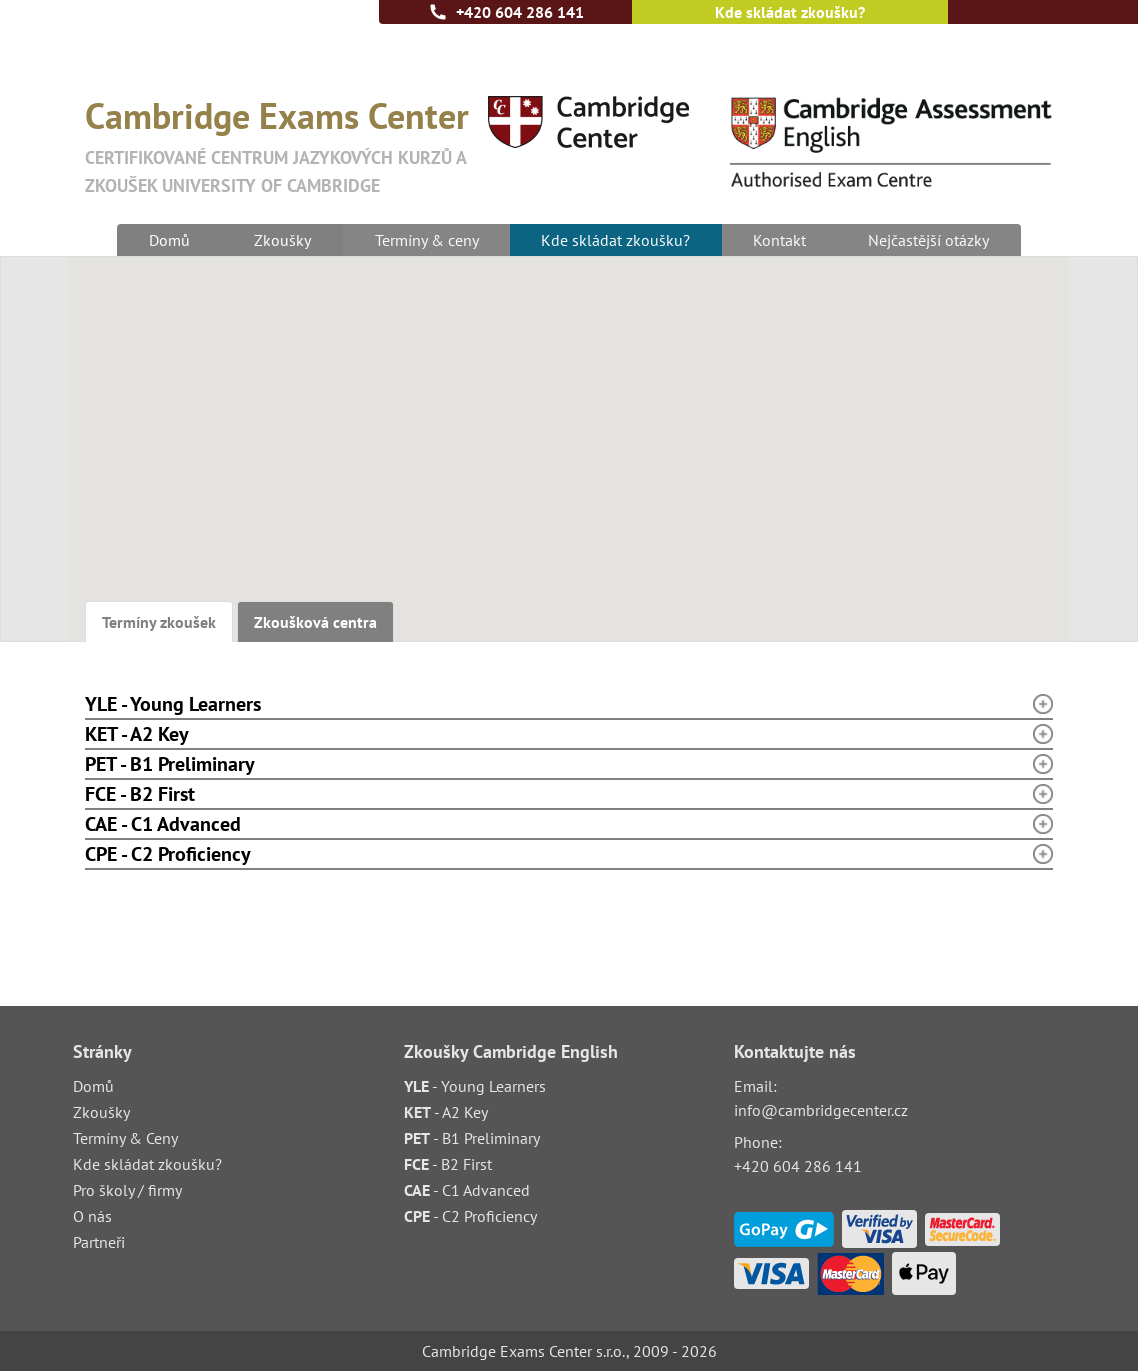  What do you see at coordinates (821, 1110) in the screenshot?
I see `info@cambridgecenter.cz` at bounding box center [821, 1110].